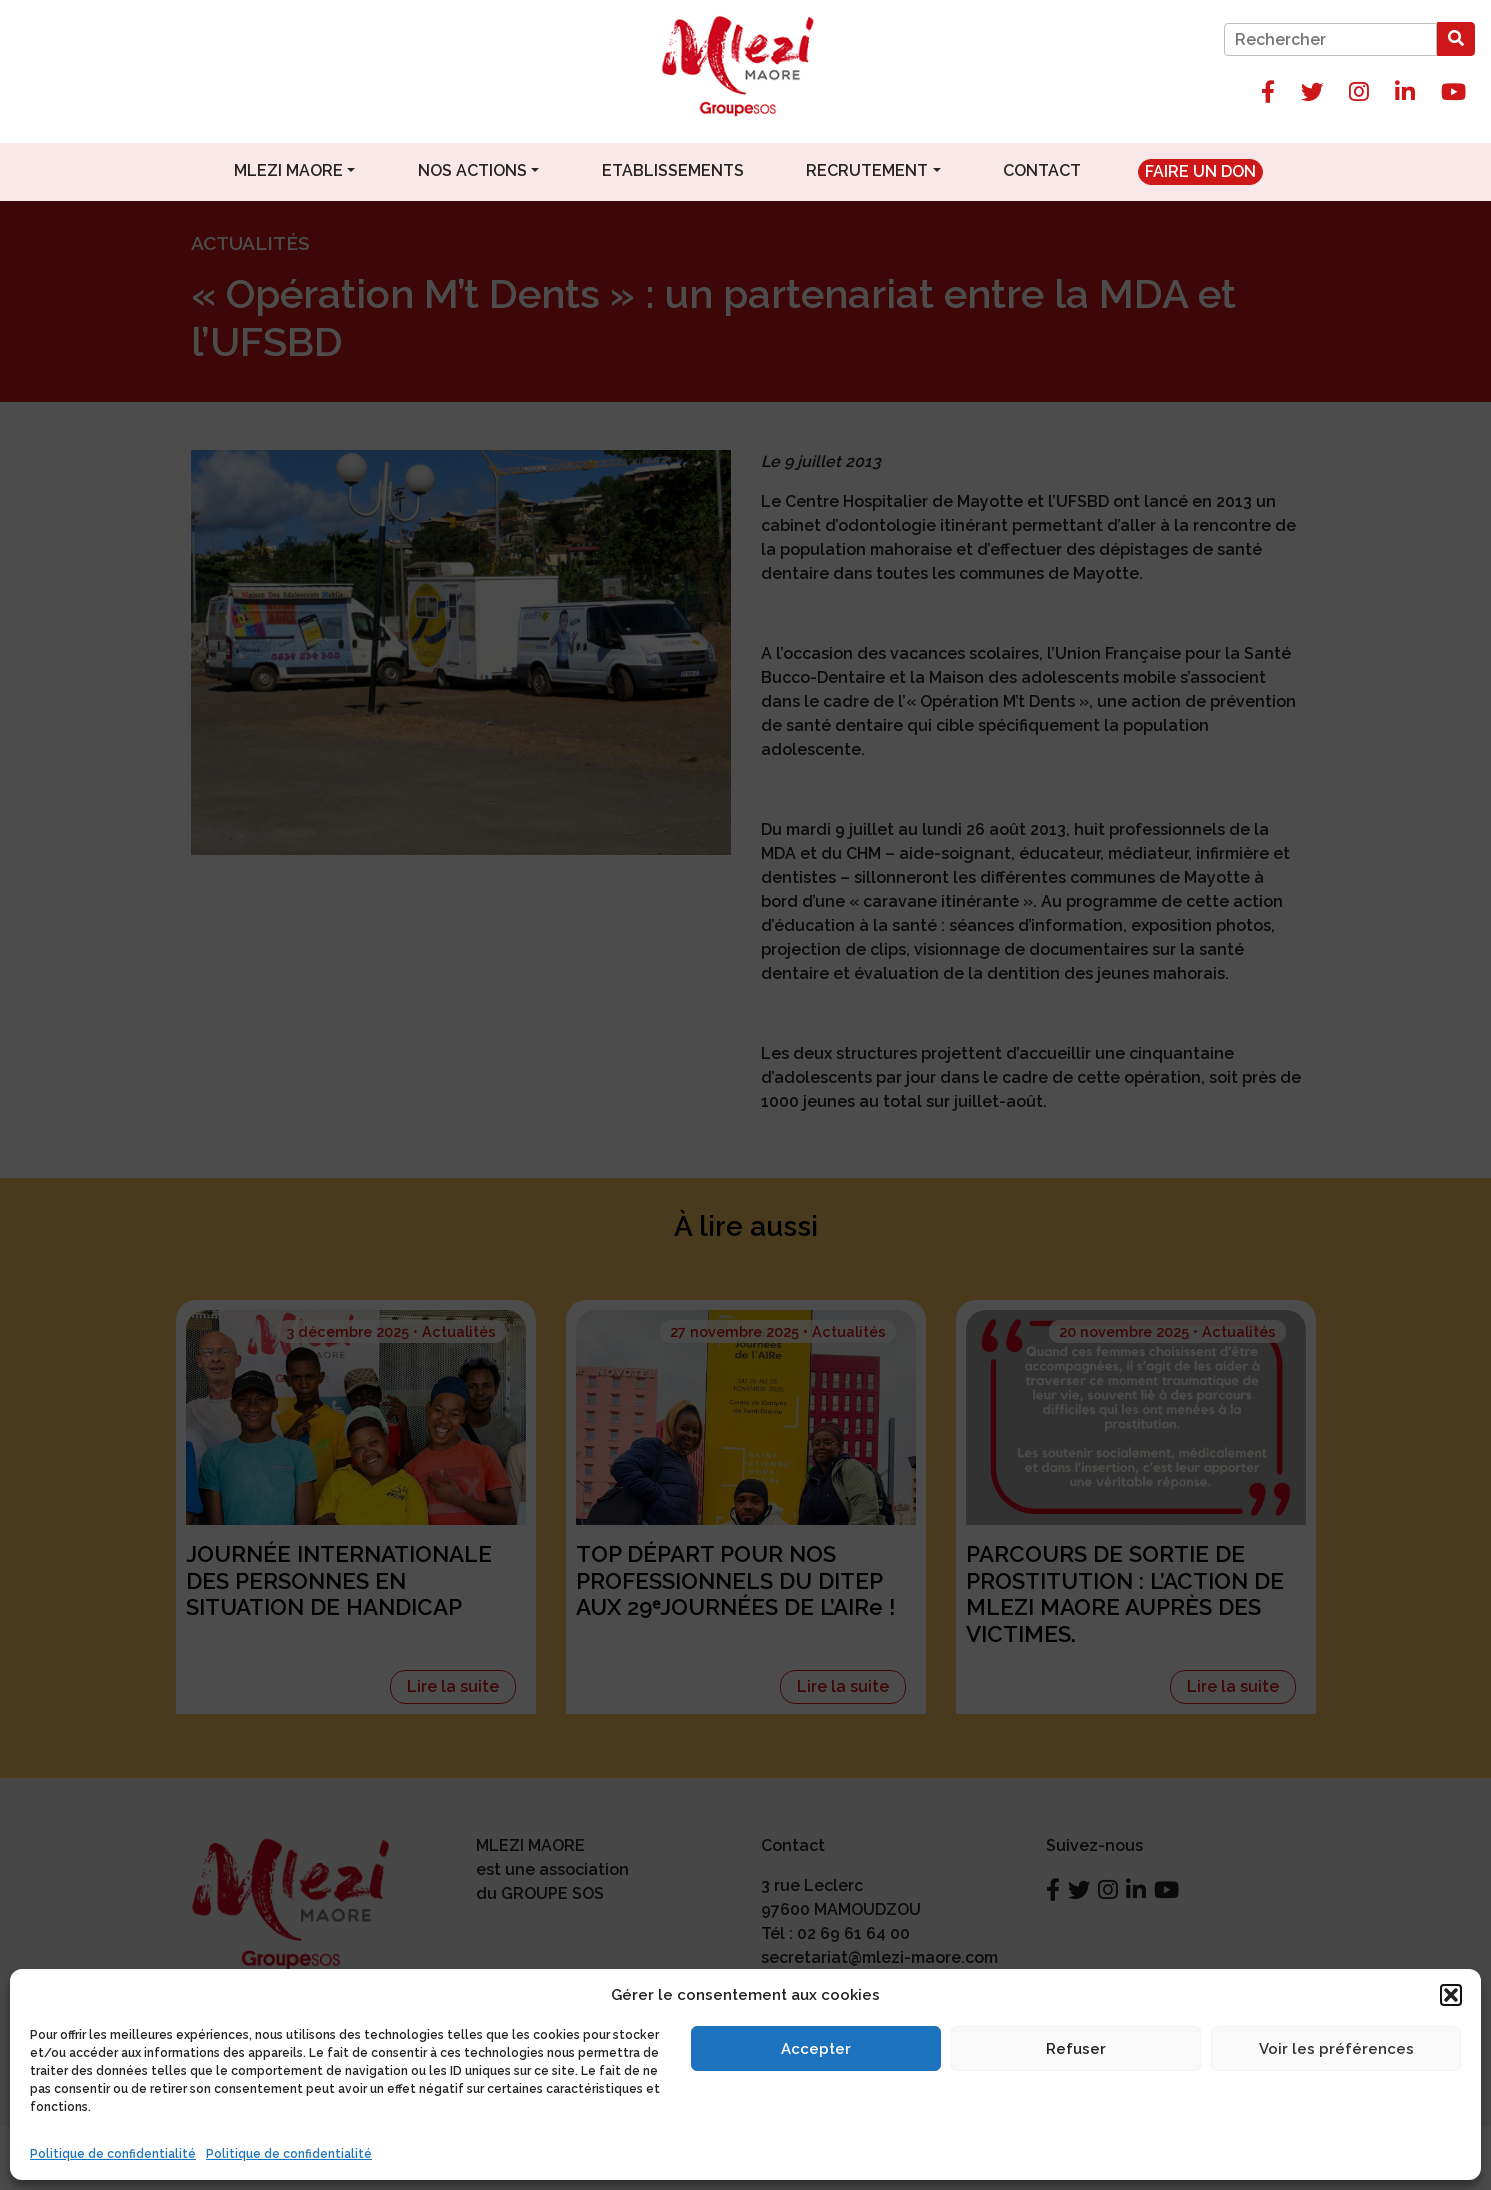  I want to click on Etablissements, so click(673, 170).